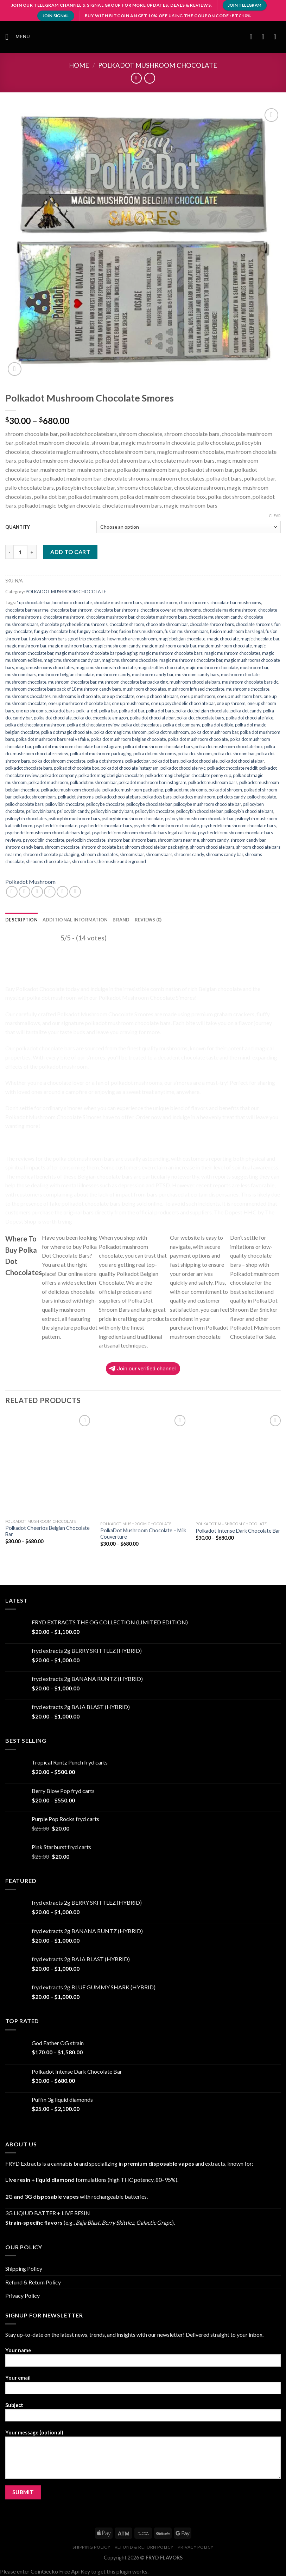  I want to click on mushroom chocolate, so click(25, 682).